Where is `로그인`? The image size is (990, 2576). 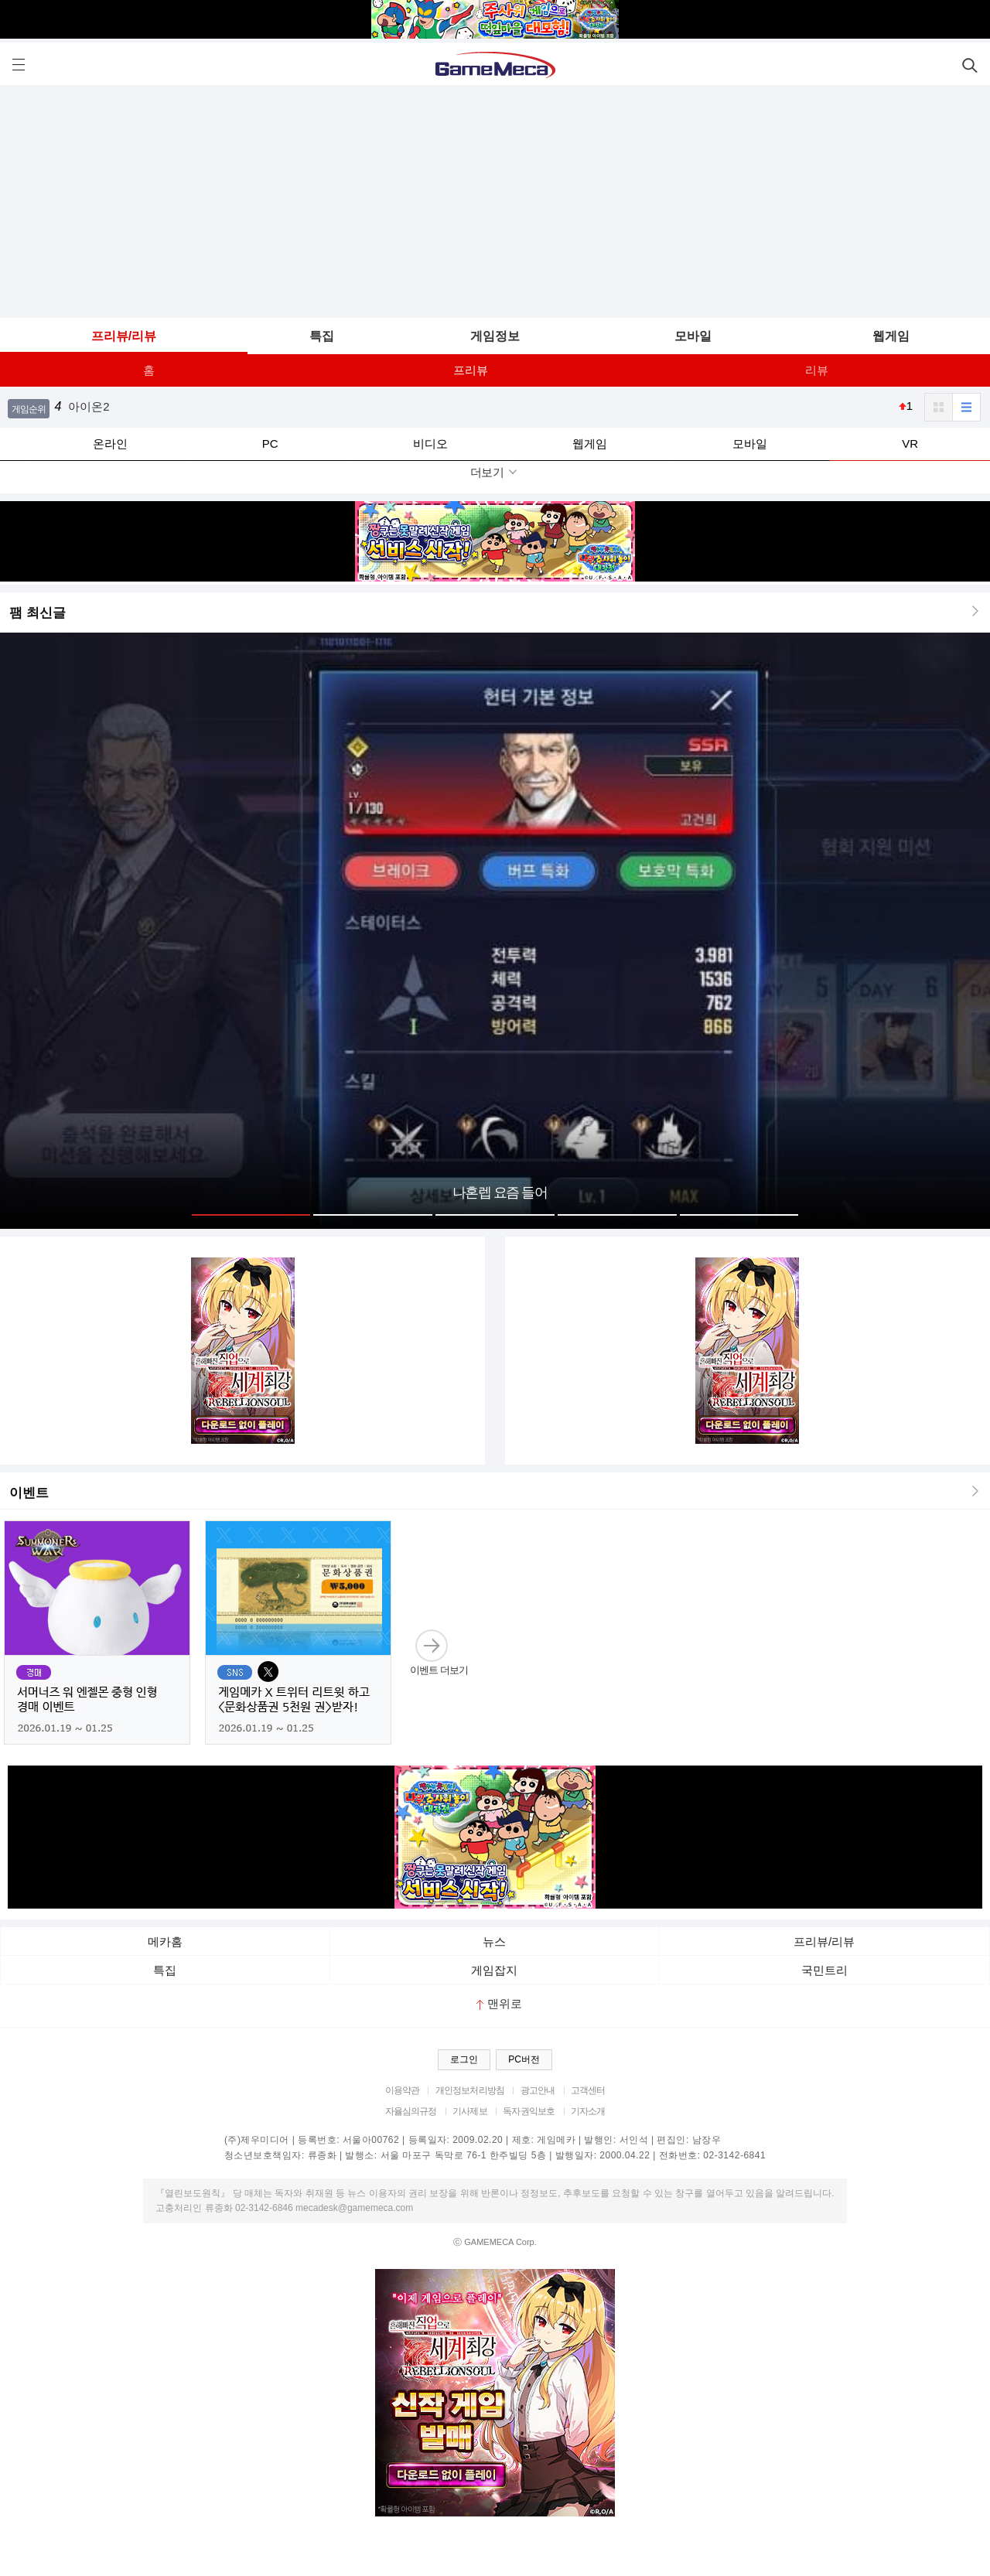
로그인 is located at coordinates (464, 2059).